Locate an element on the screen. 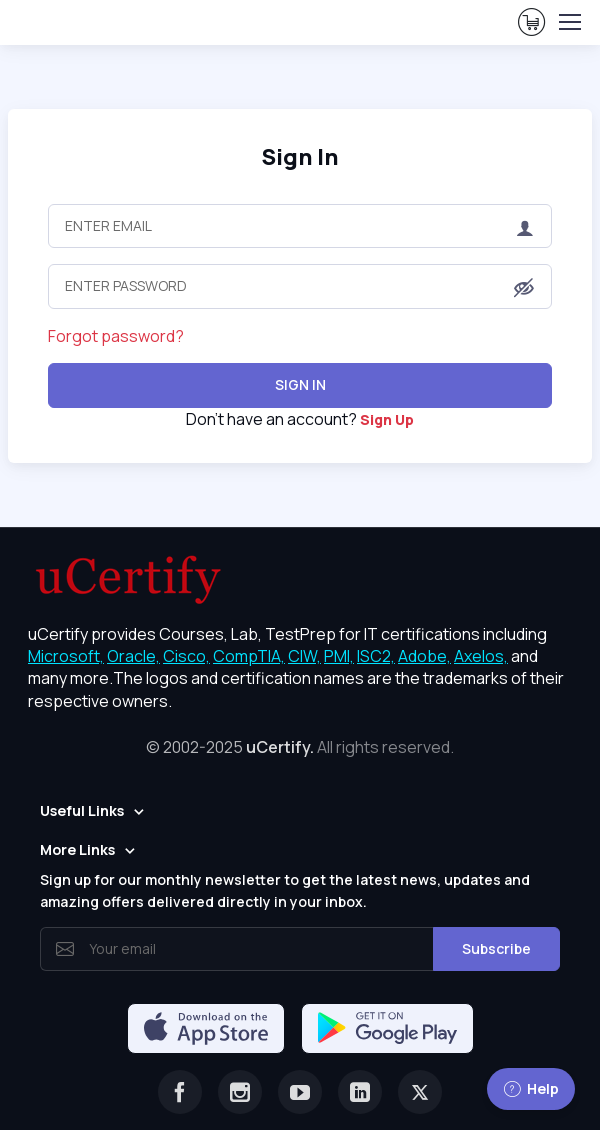 The height and width of the screenshot is (1130, 600). Sign up for our monthly newsletter to get the latest news, updates and amazing offers delivered directly in your inbox. is located at coordinates (285, 890).